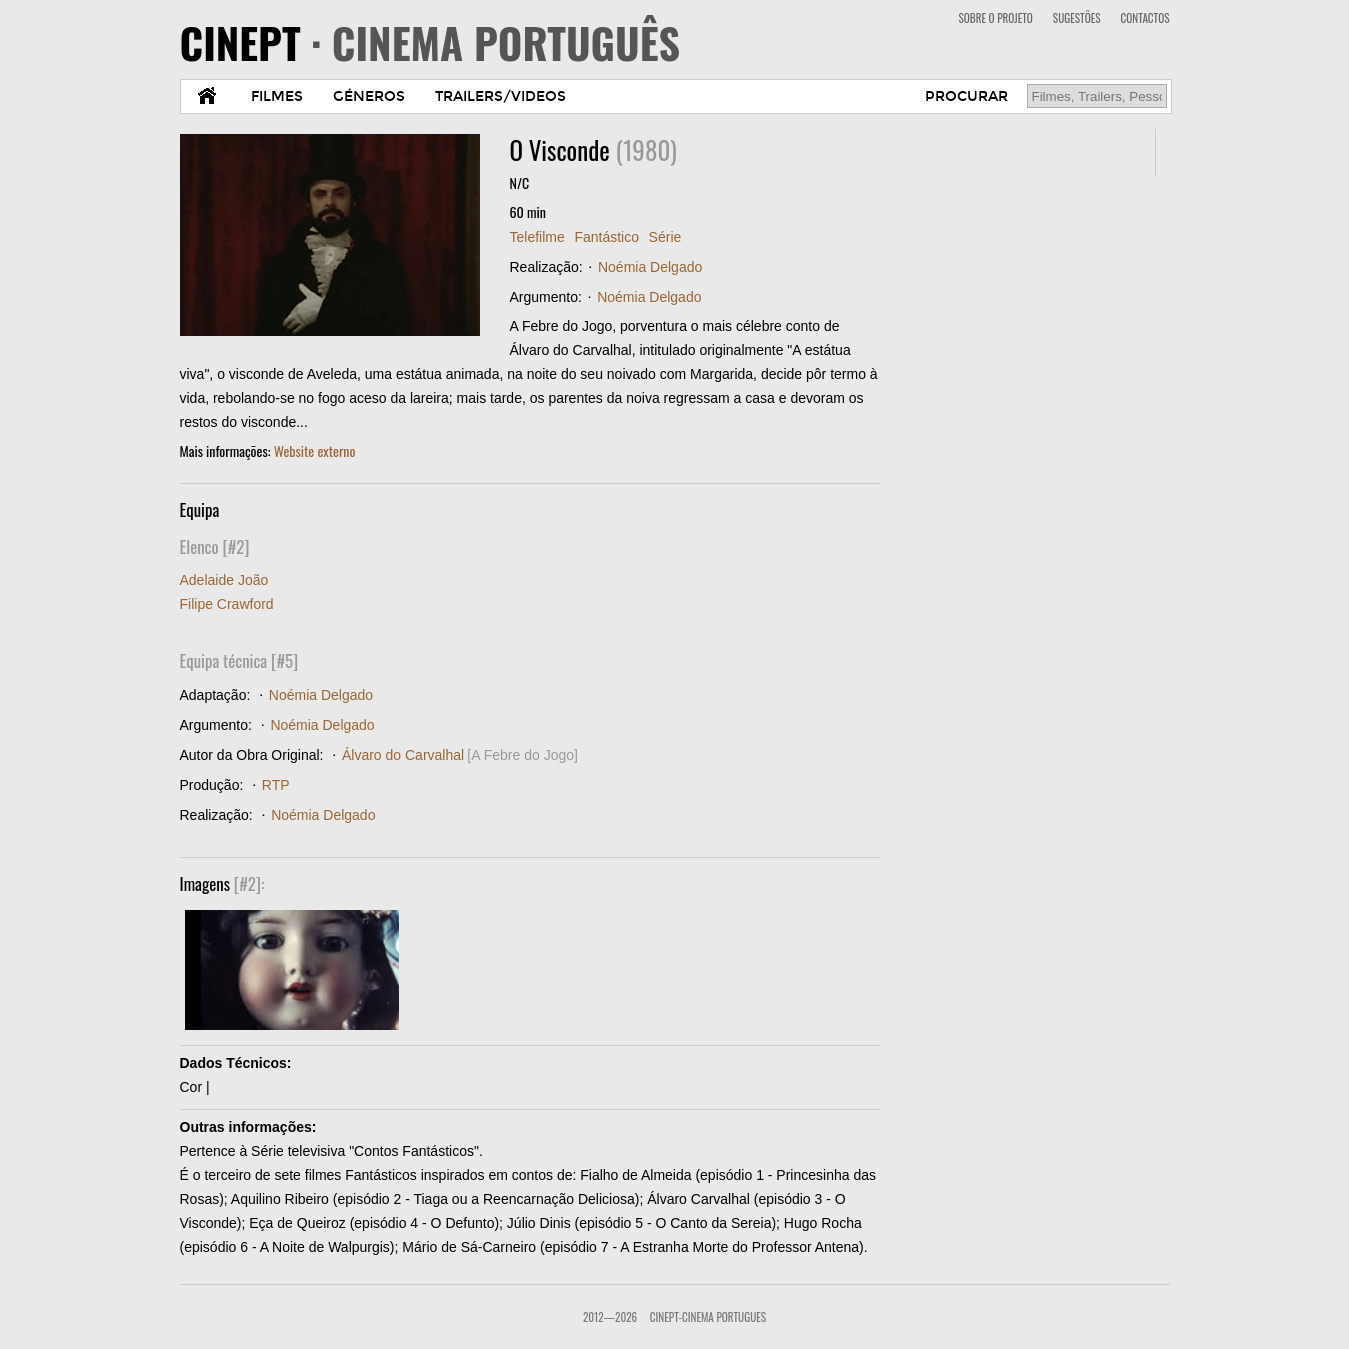  What do you see at coordinates (537, 237) in the screenshot?
I see `Telefilme` at bounding box center [537, 237].